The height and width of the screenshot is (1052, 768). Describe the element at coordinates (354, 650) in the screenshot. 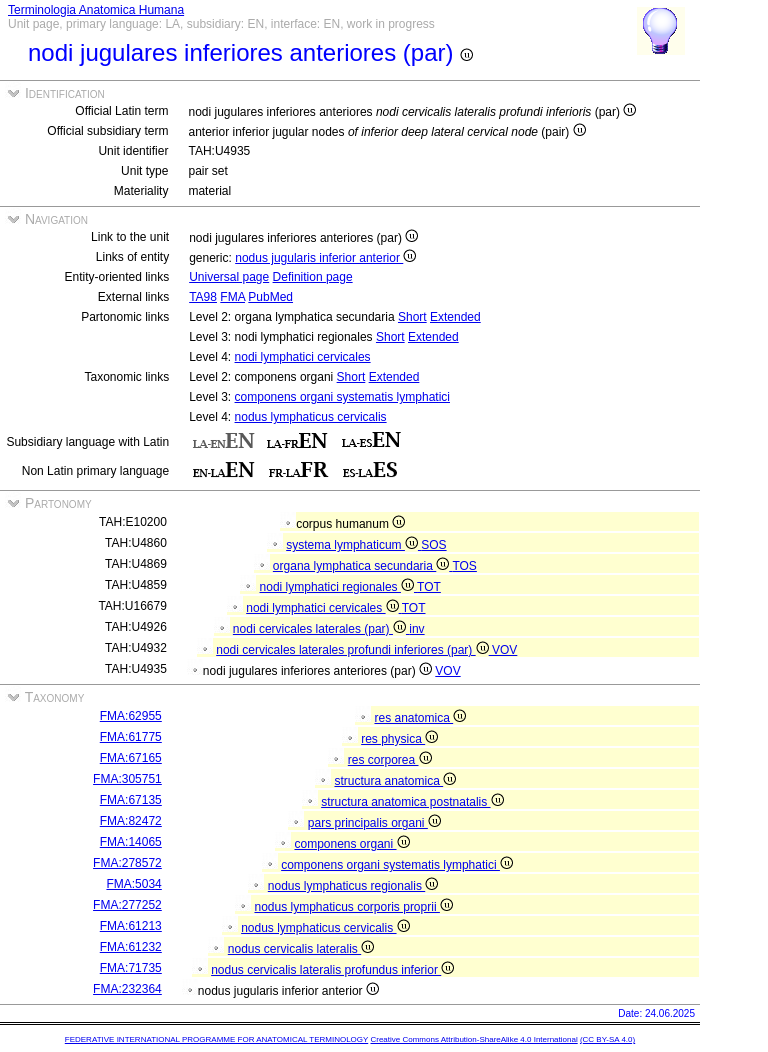

I see `nodi cervicales laterales profundi inferiores (par)` at that location.